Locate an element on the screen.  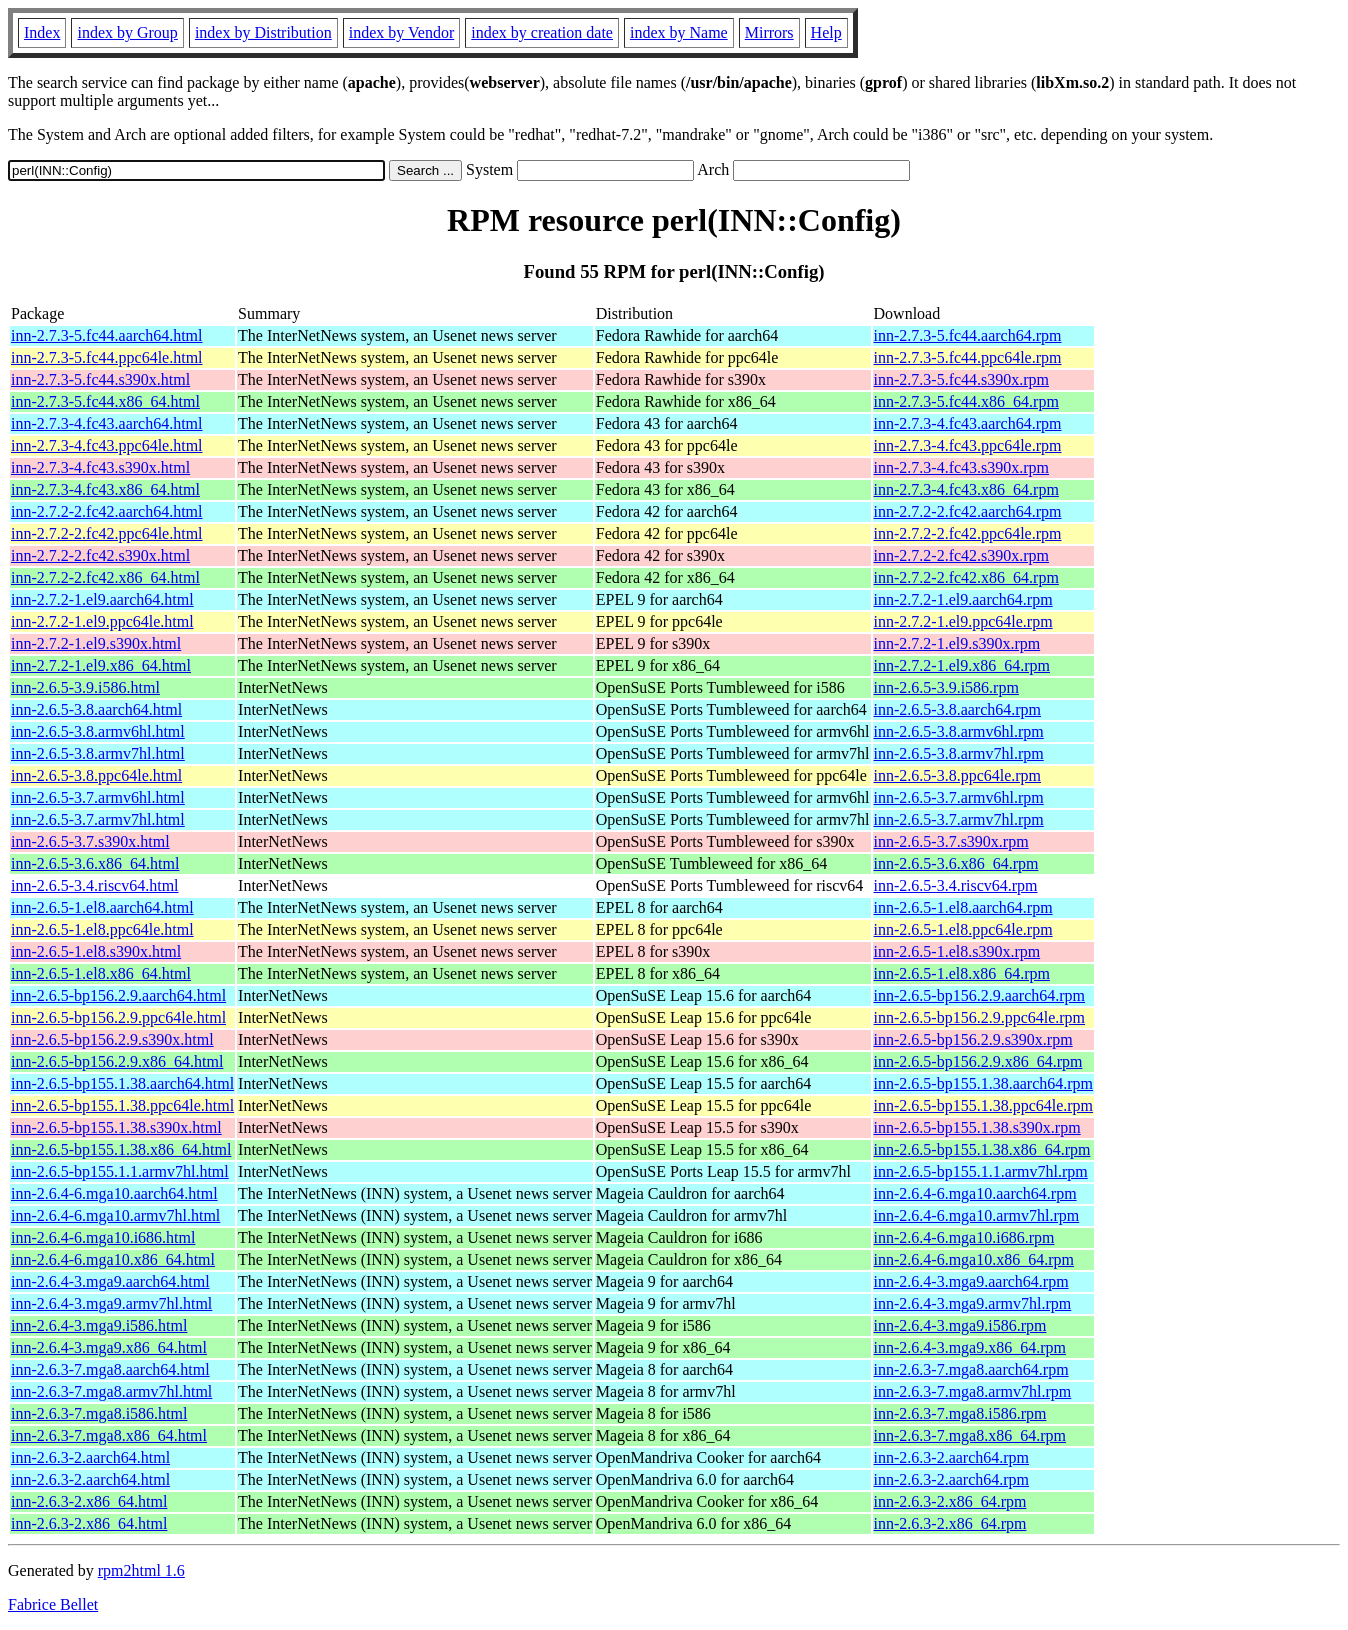
inn-2.6.5-3.8.ppc64le.html is located at coordinates (96, 775).